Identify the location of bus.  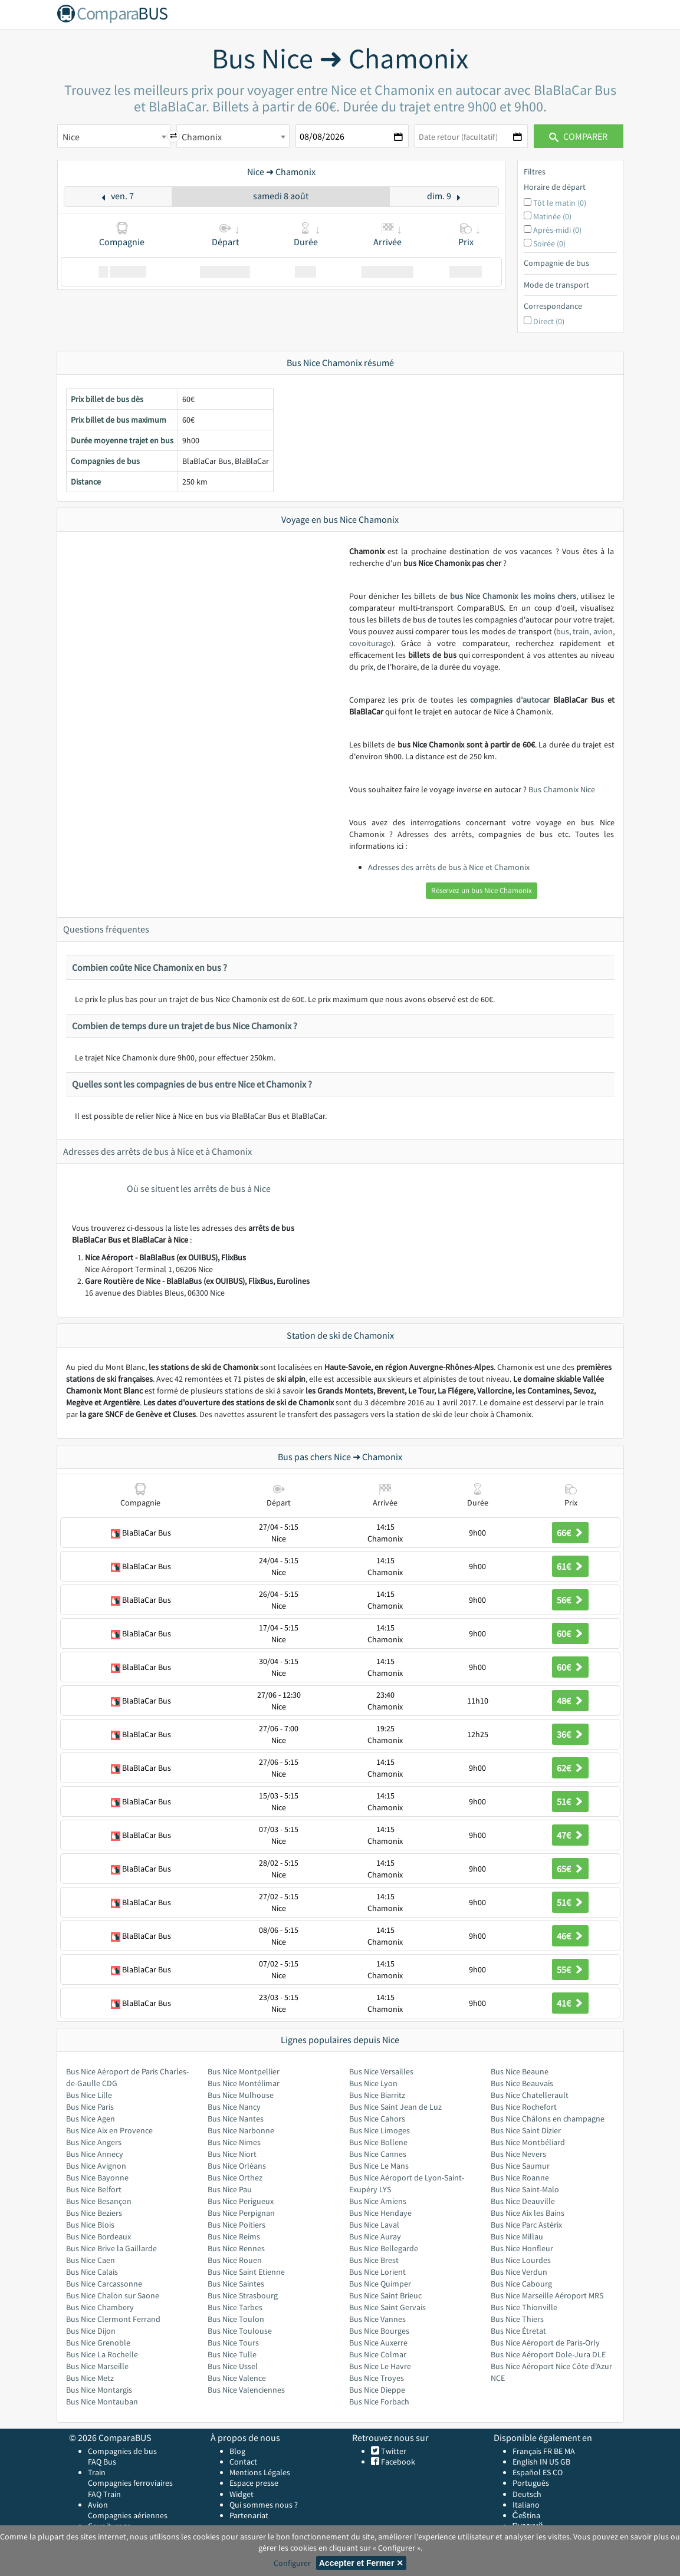
(562, 631).